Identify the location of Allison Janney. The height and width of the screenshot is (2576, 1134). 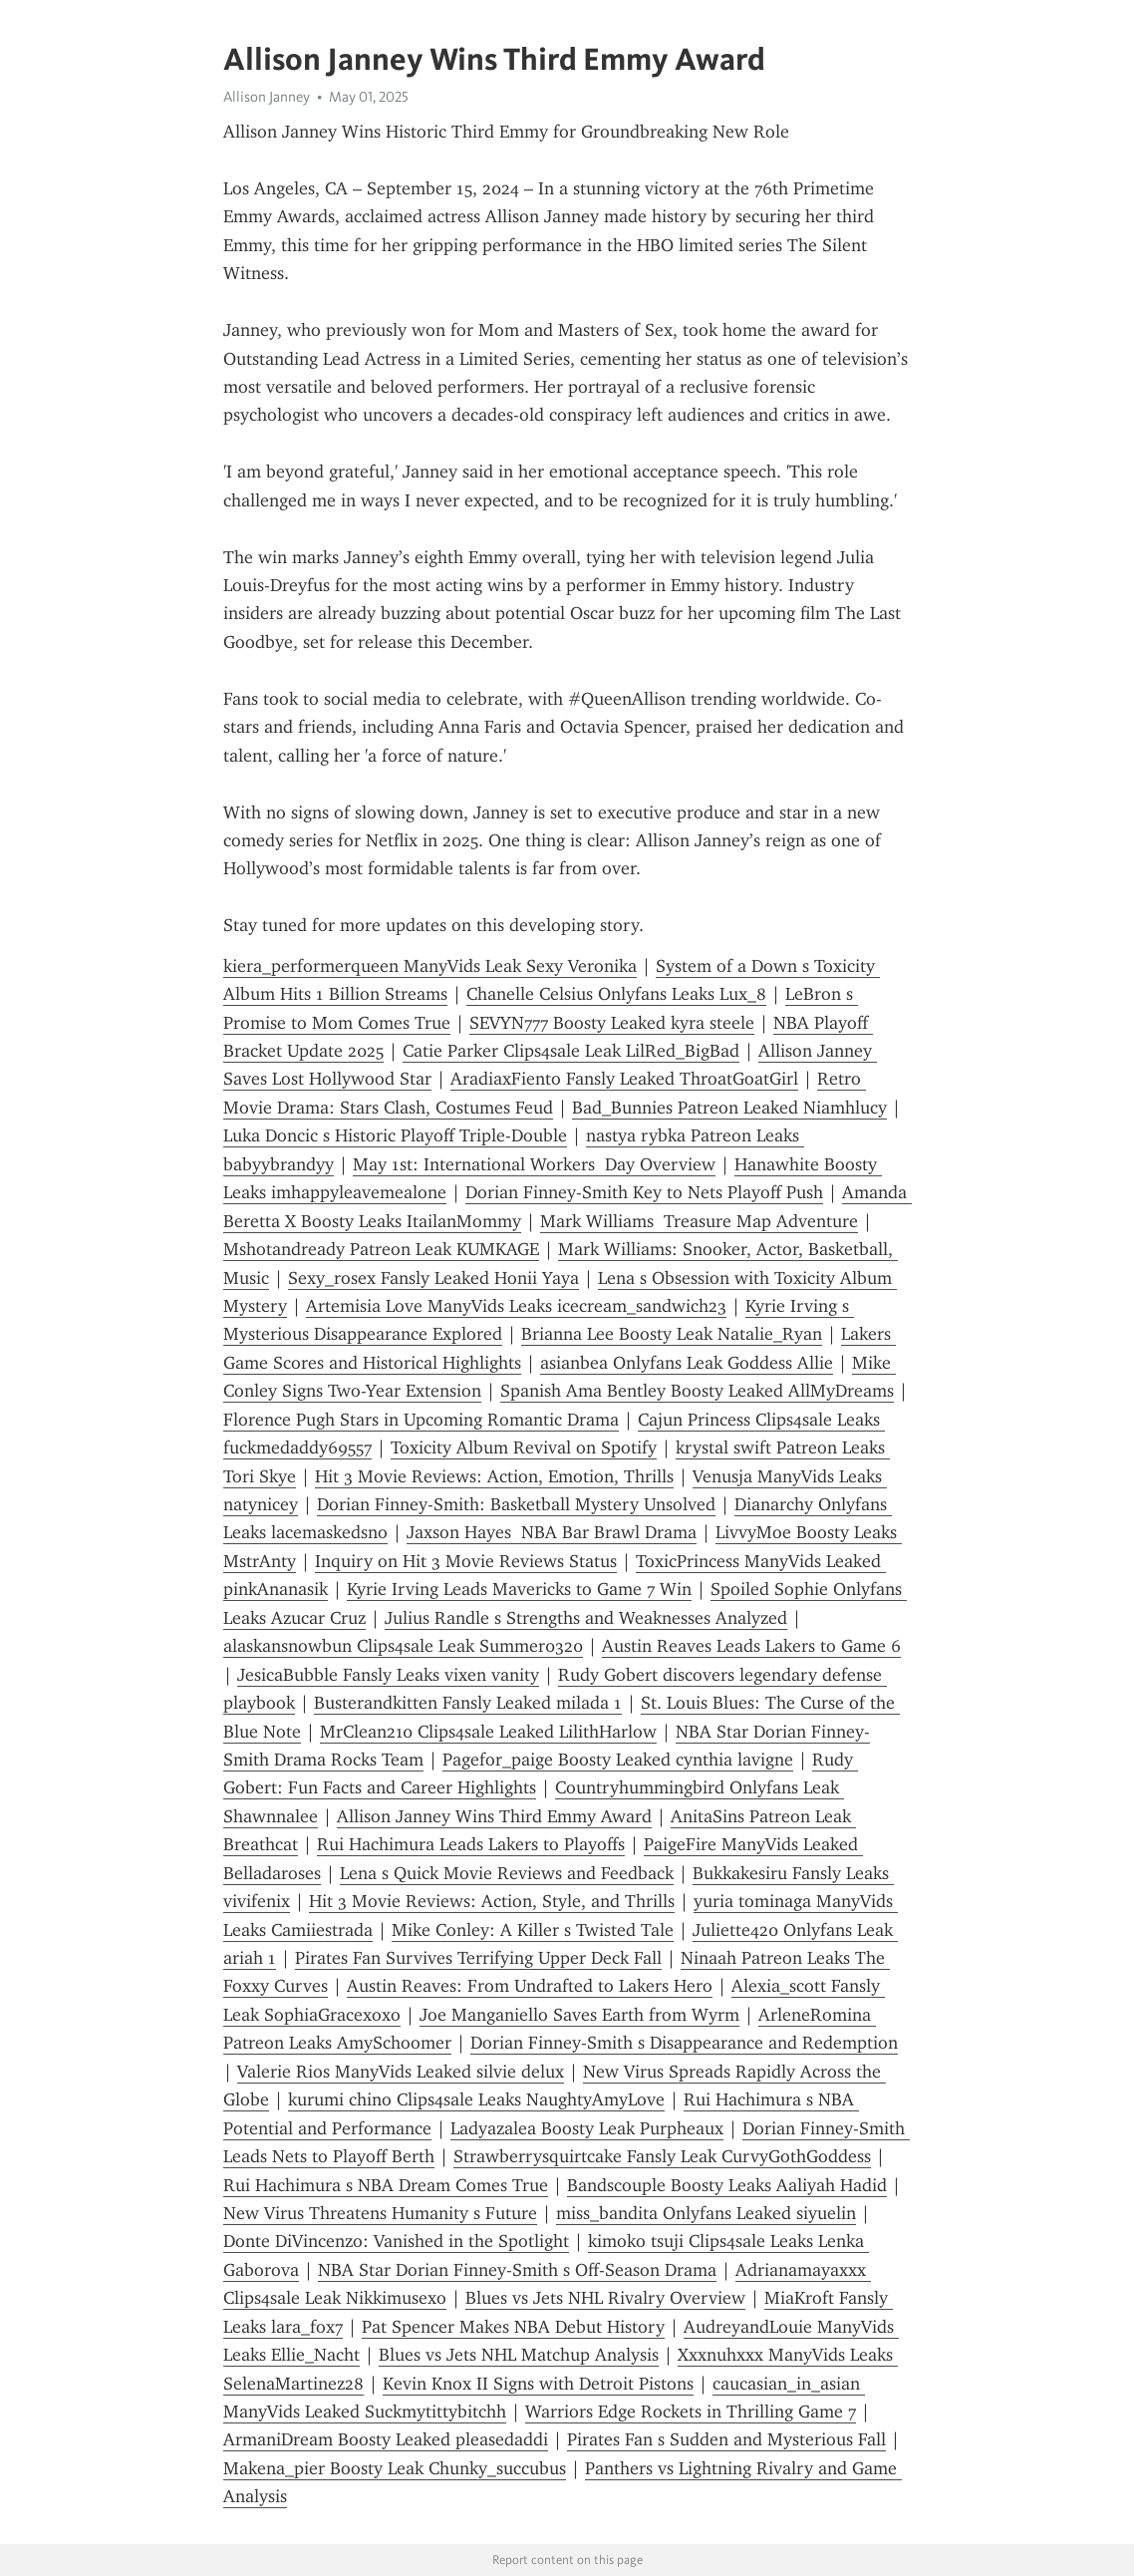
(266, 97).